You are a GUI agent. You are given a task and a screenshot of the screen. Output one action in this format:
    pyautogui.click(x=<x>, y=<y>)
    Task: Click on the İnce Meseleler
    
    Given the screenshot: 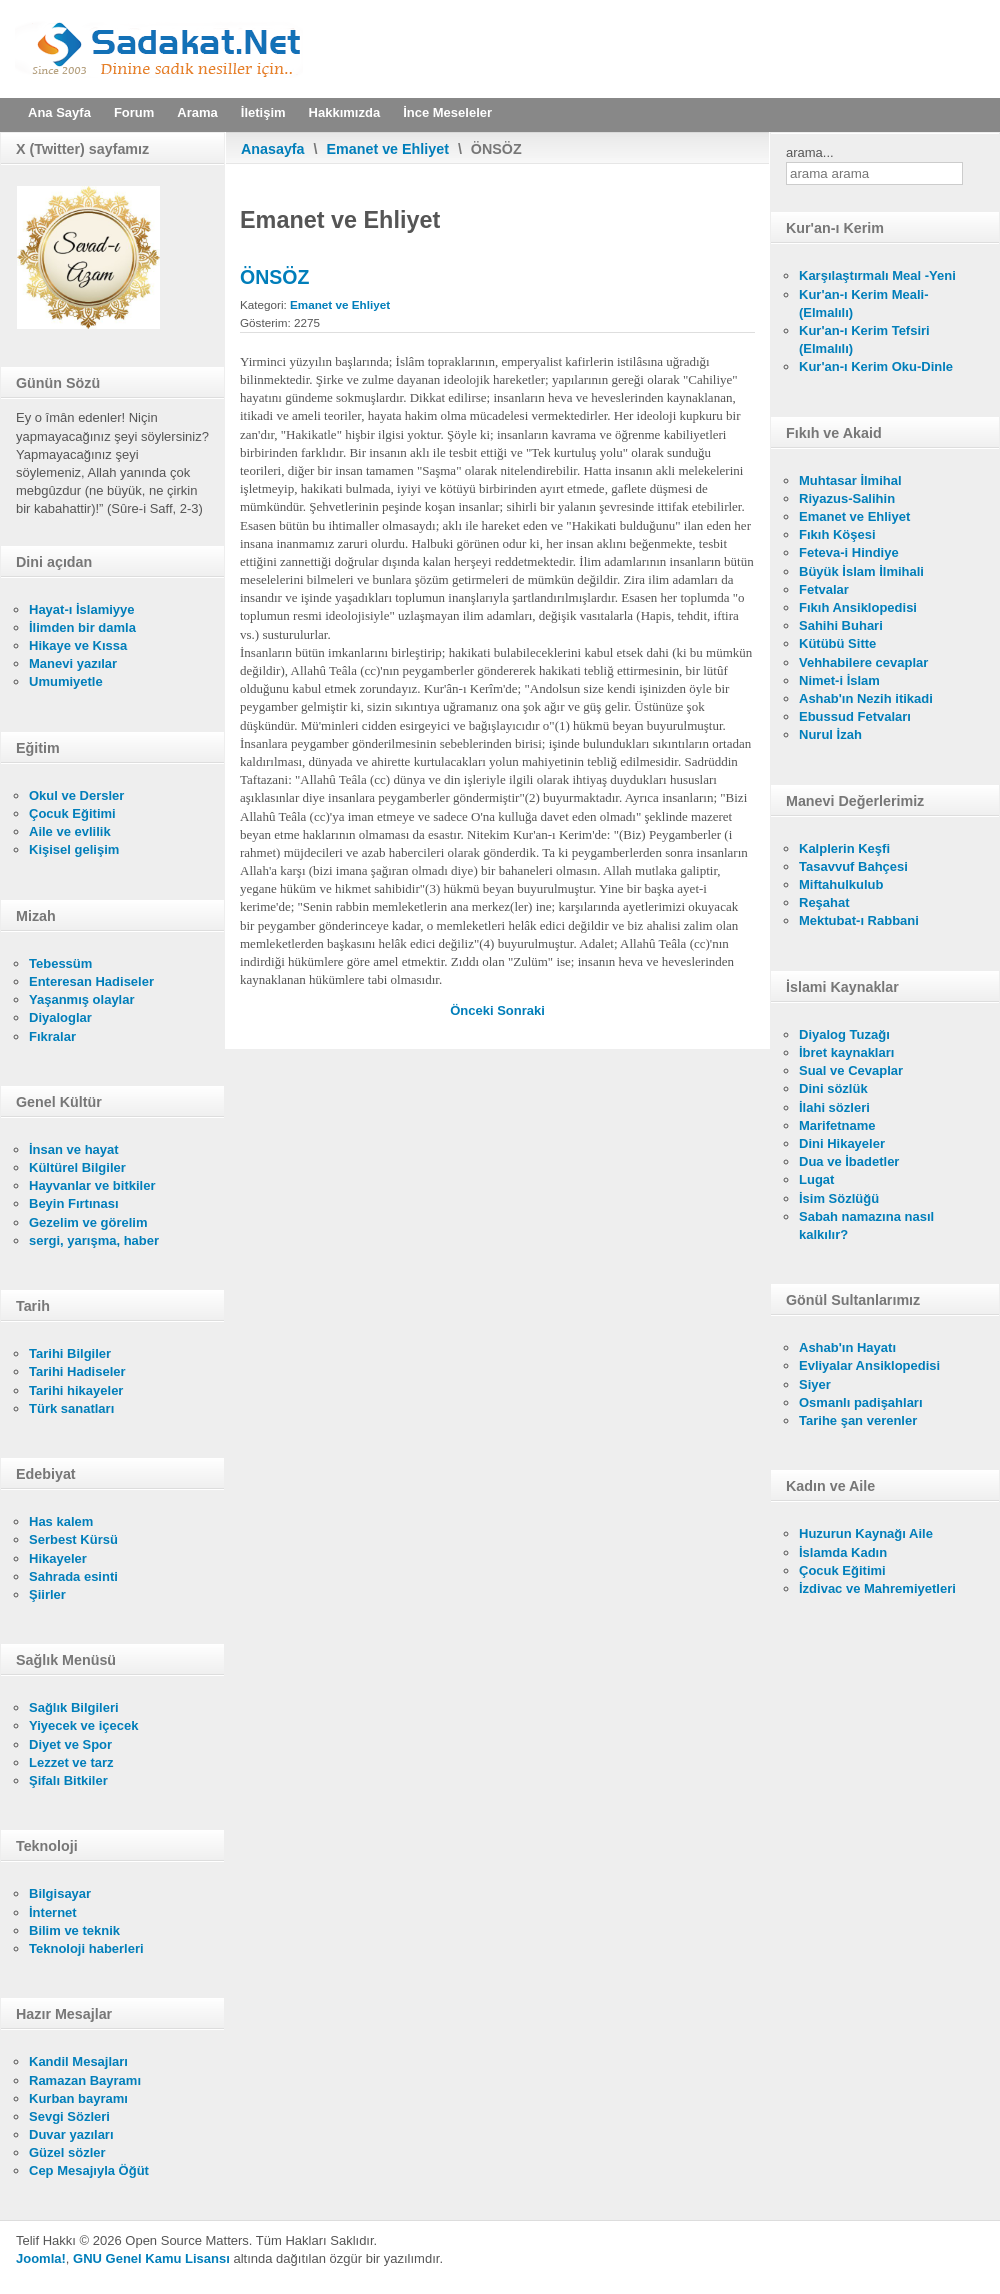 What is the action you would take?
    pyautogui.click(x=447, y=112)
    